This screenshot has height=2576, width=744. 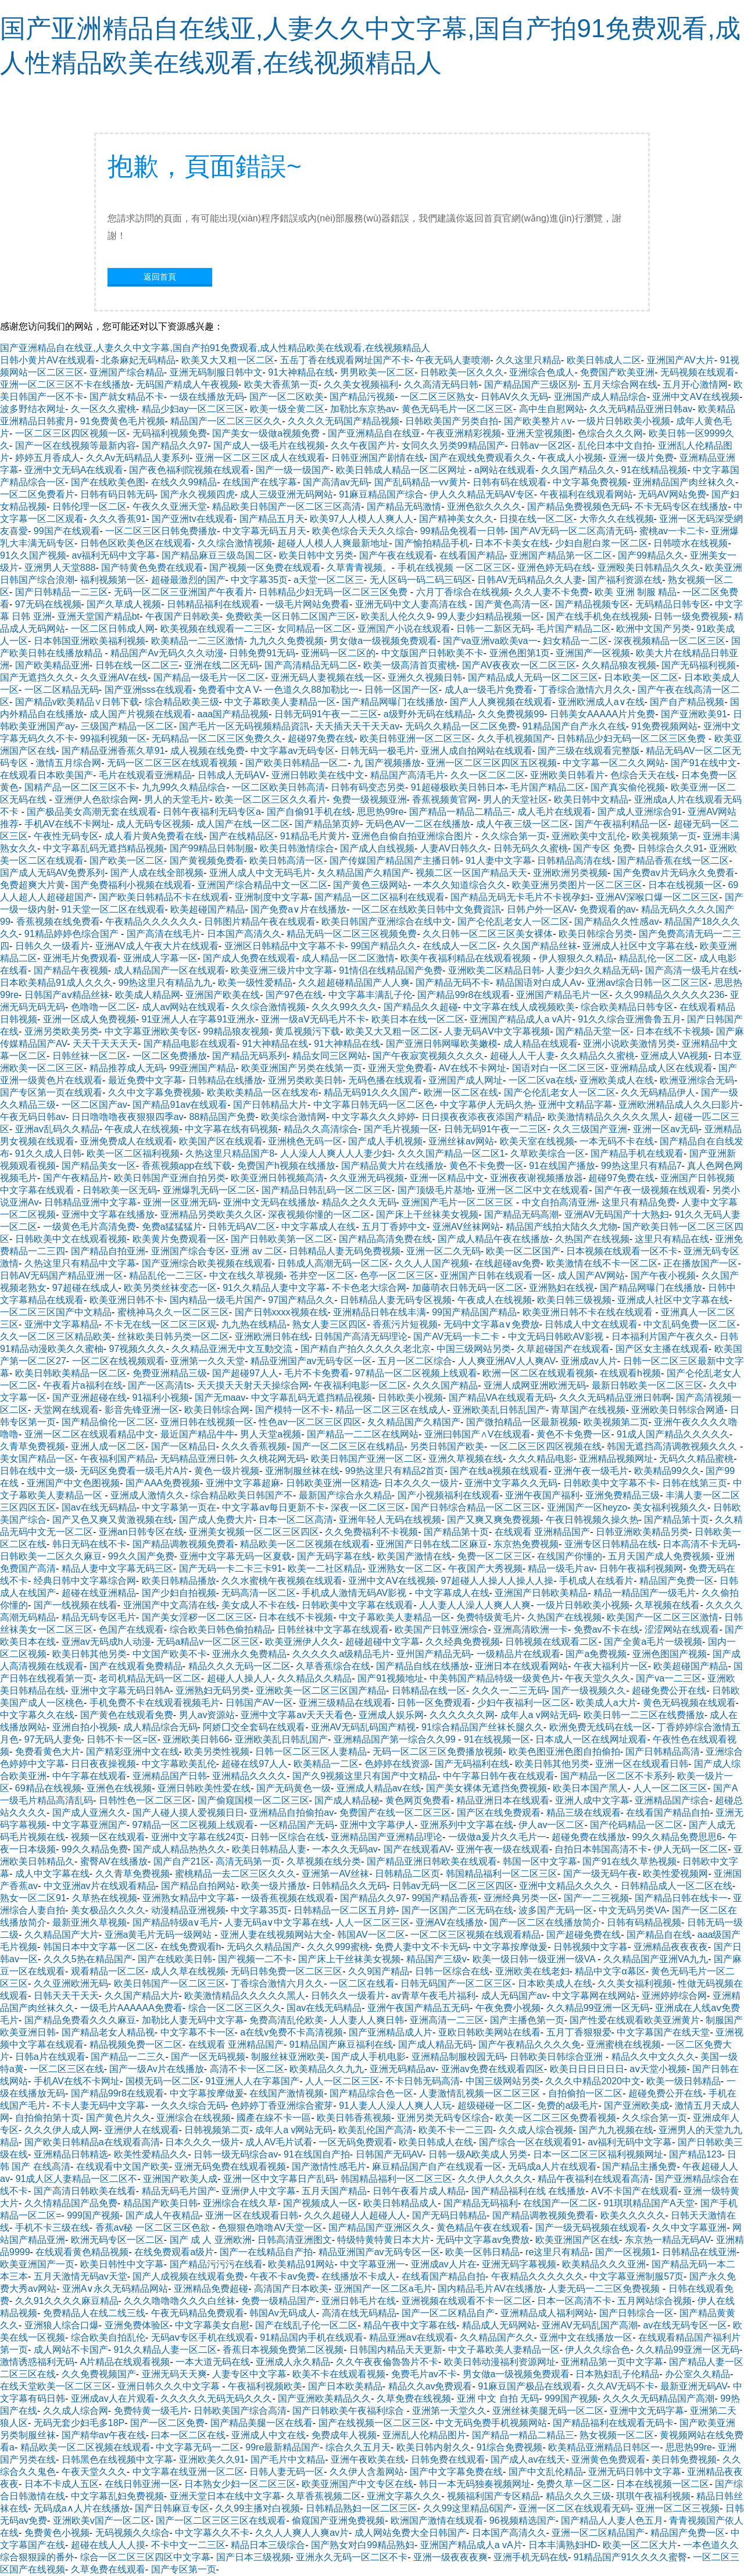 What do you see at coordinates (466, 1825) in the screenshot?
I see `亚洲系列中文字幕在线` at bounding box center [466, 1825].